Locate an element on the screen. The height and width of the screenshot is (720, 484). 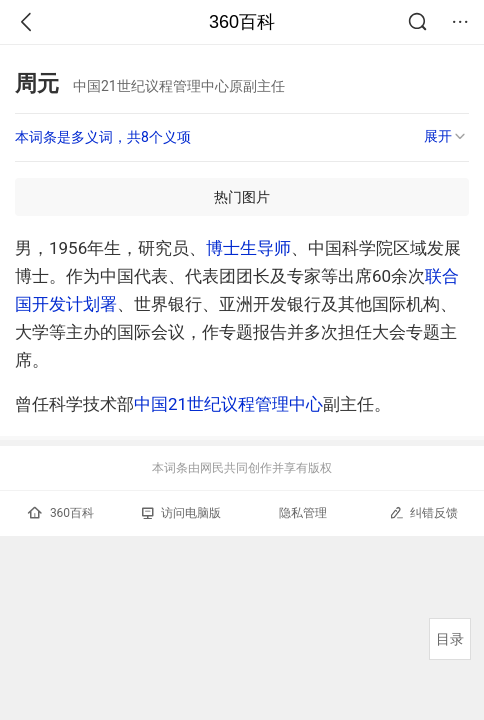
纠错反馈 is located at coordinates (423, 512).